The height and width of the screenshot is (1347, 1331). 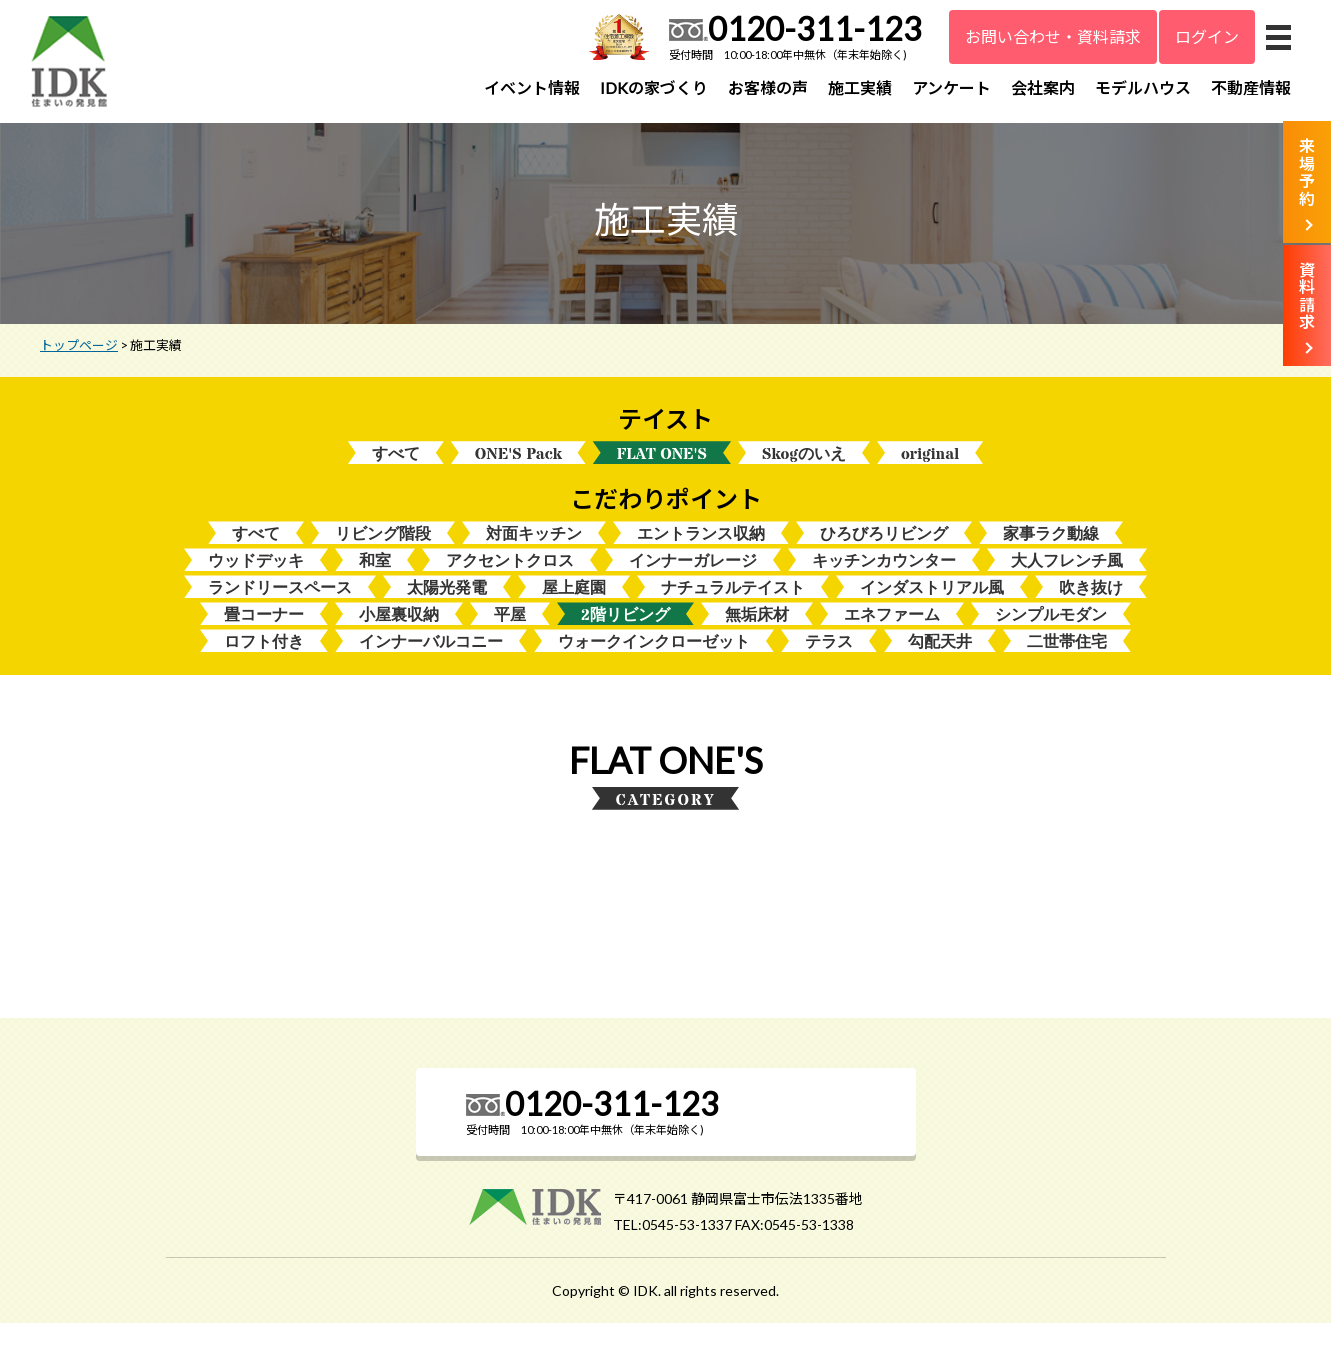 I want to click on 屋上庭園, so click(x=574, y=608).